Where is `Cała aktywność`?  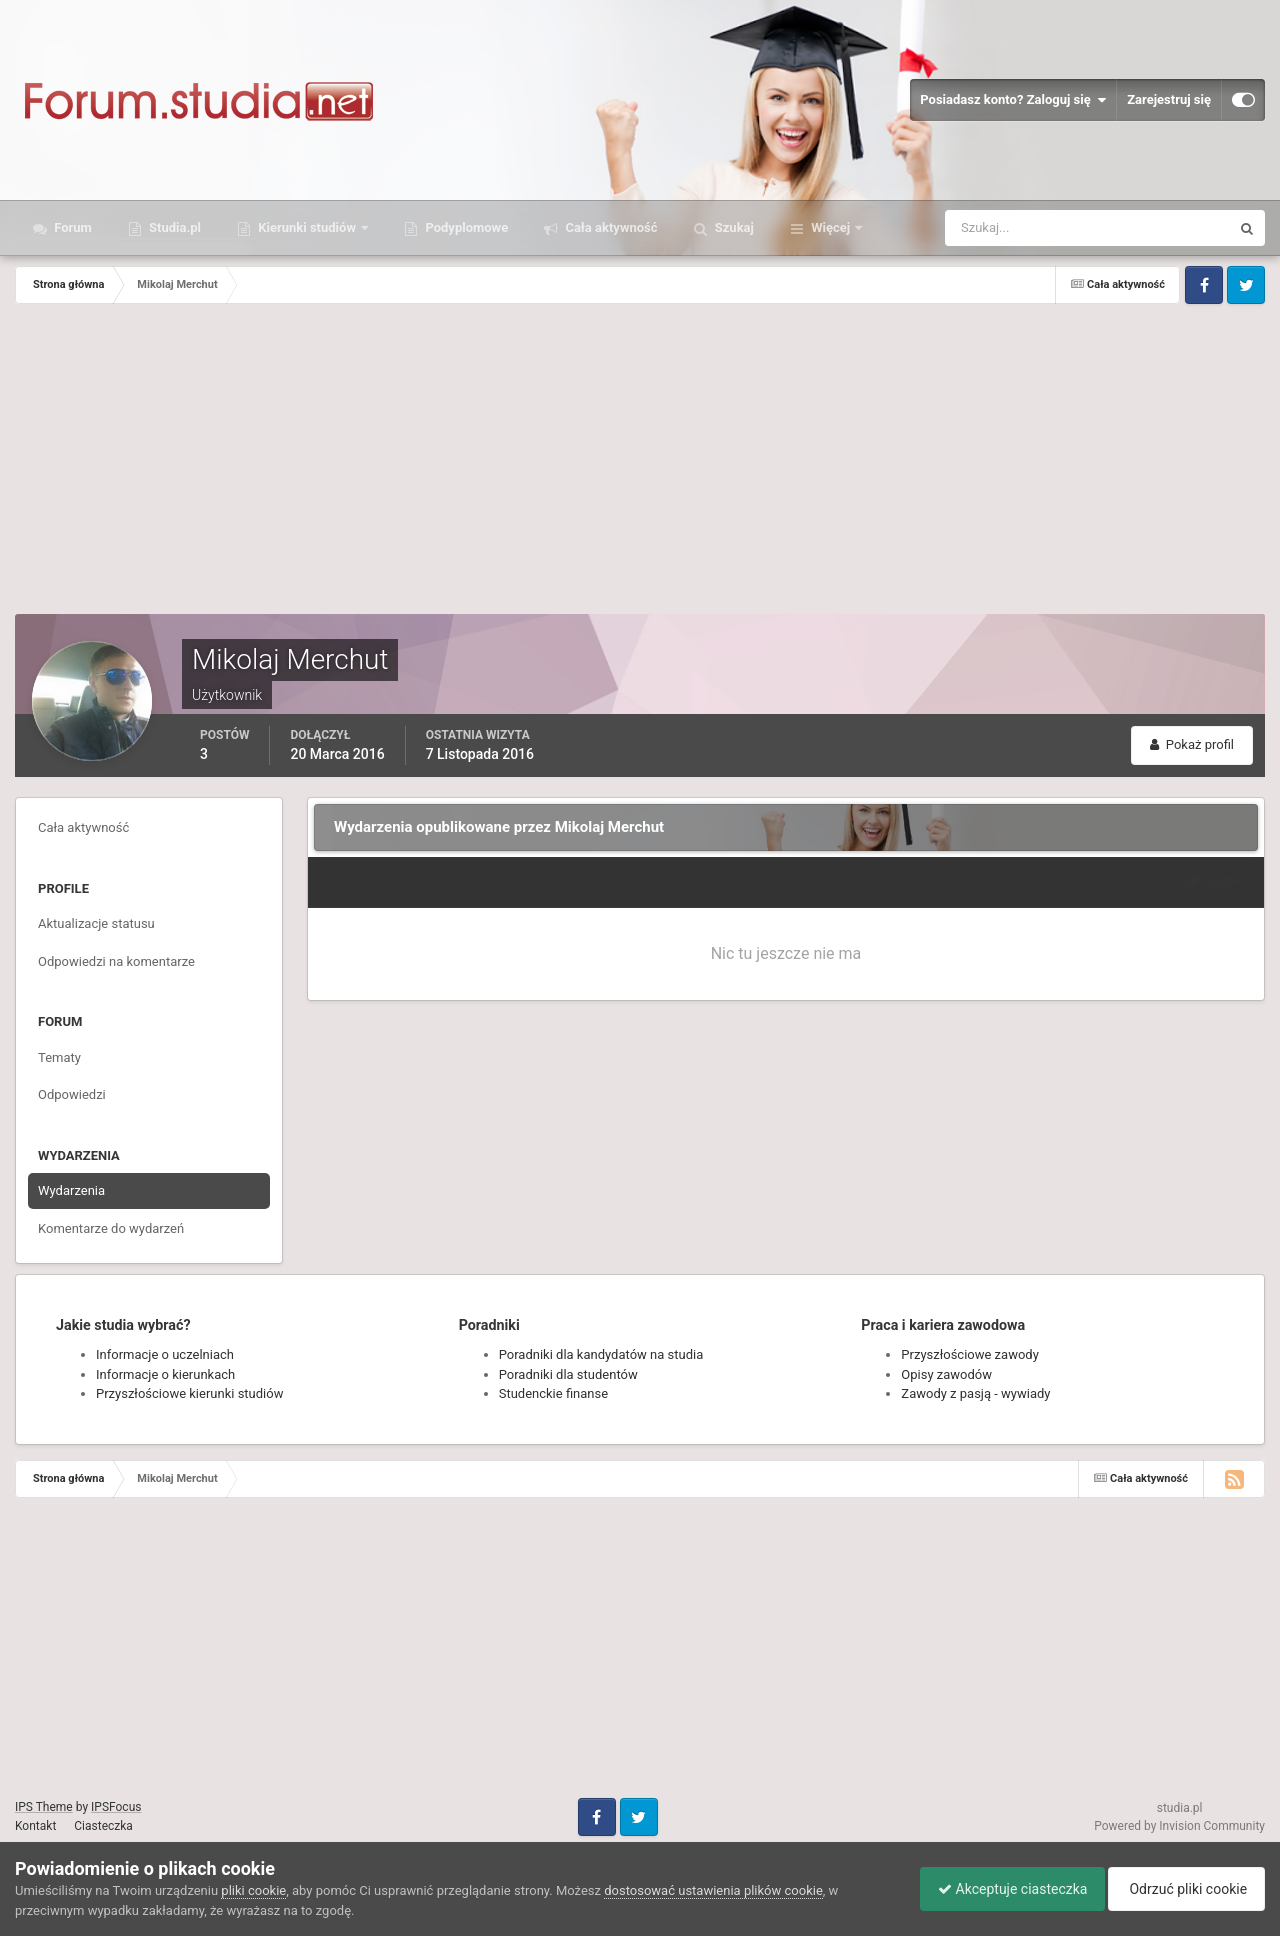
Cała aktywność is located at coordinates (609, 227).